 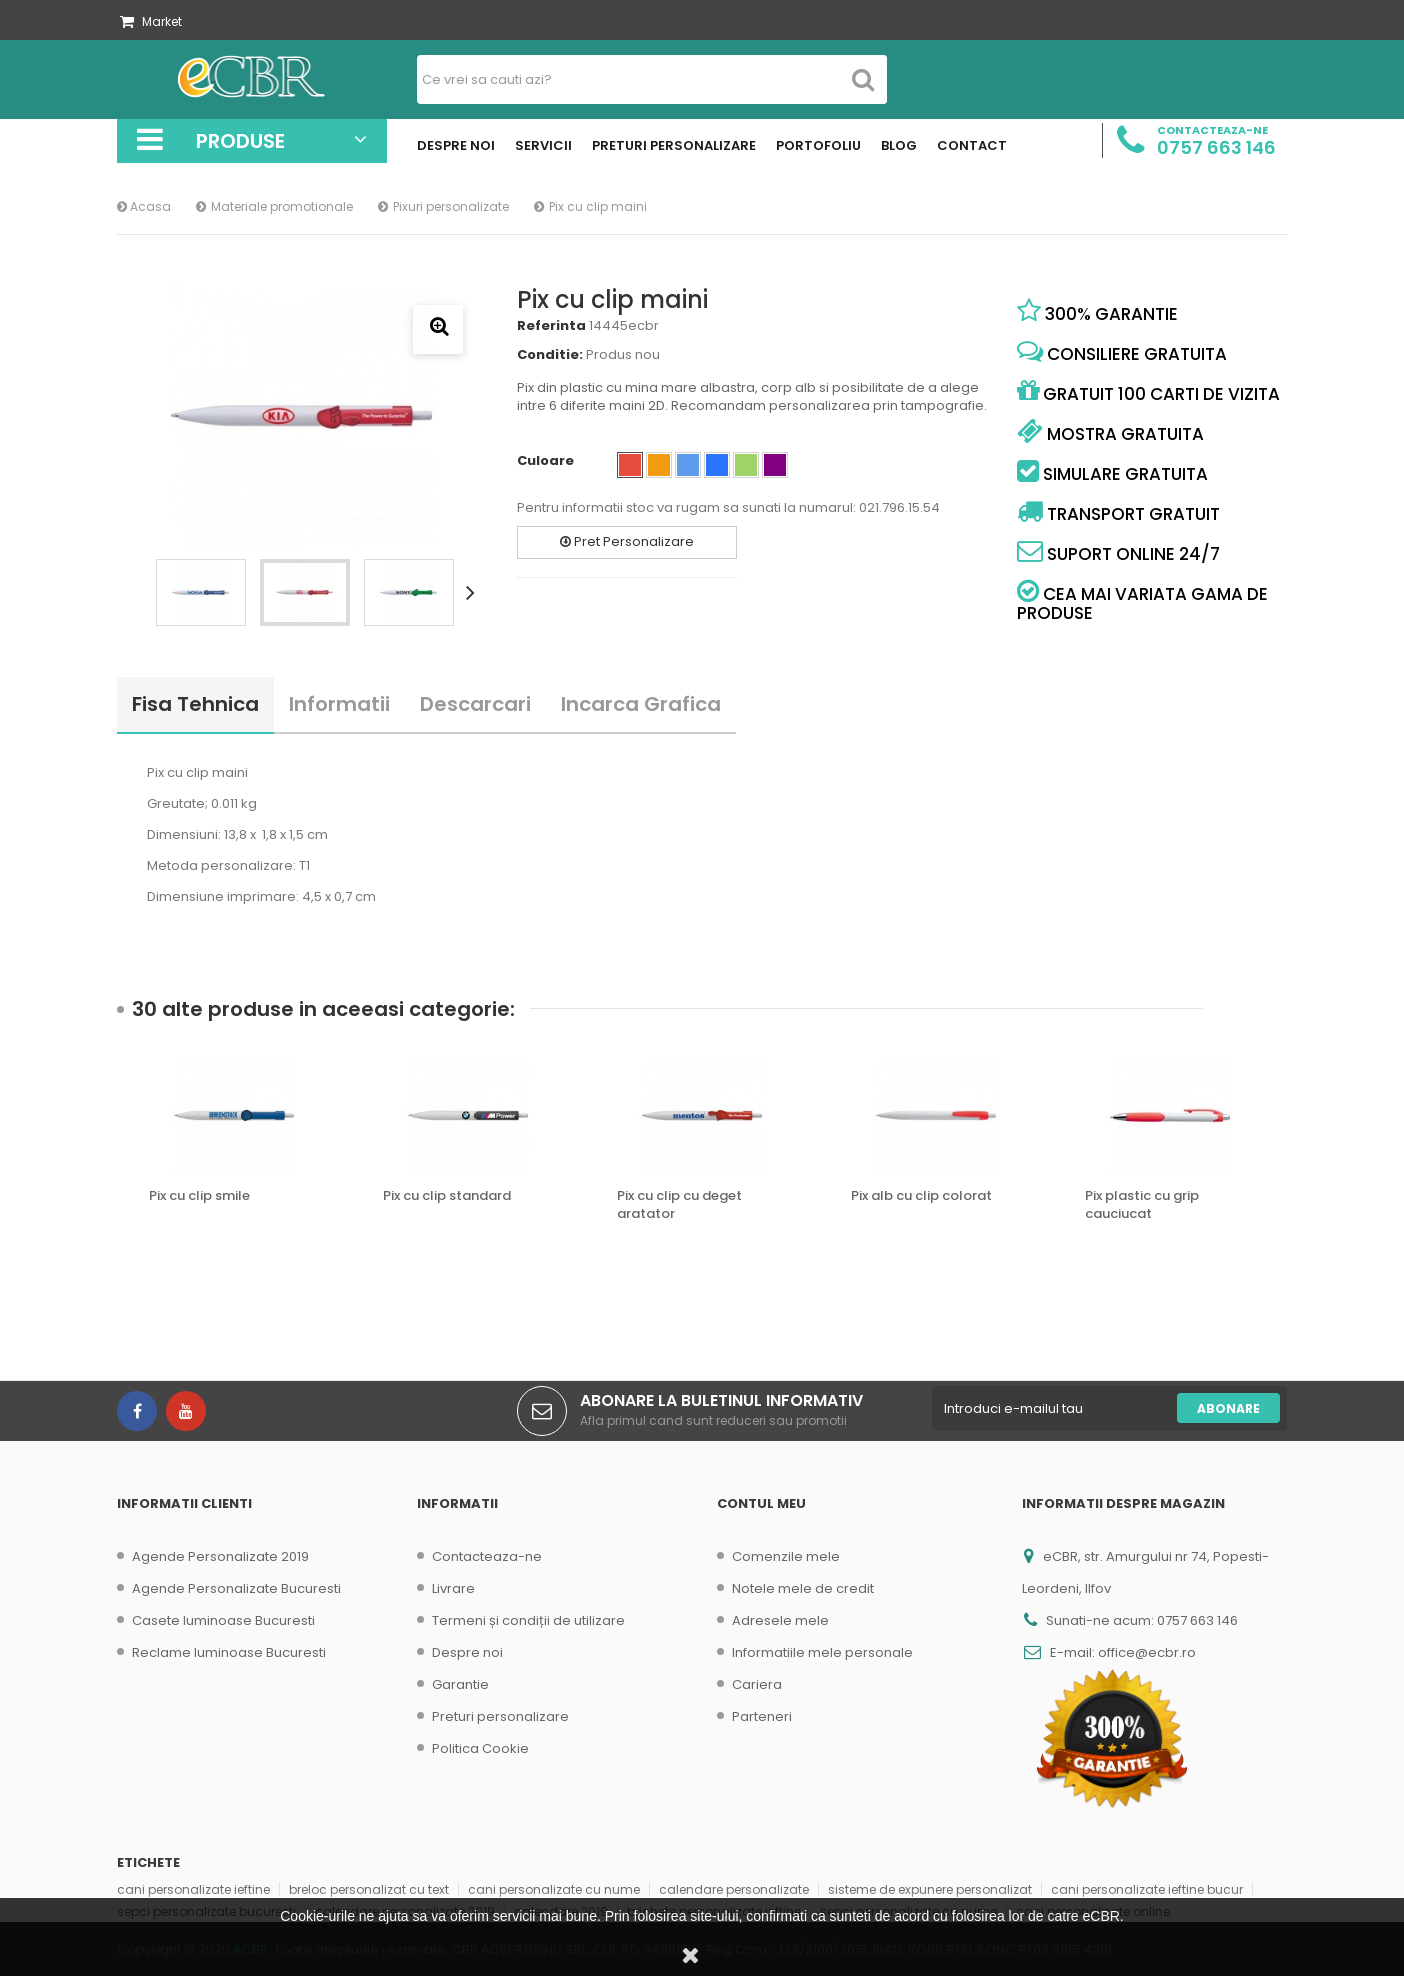 I want to click on Fisa tehnica, so click(x=195, y=704).